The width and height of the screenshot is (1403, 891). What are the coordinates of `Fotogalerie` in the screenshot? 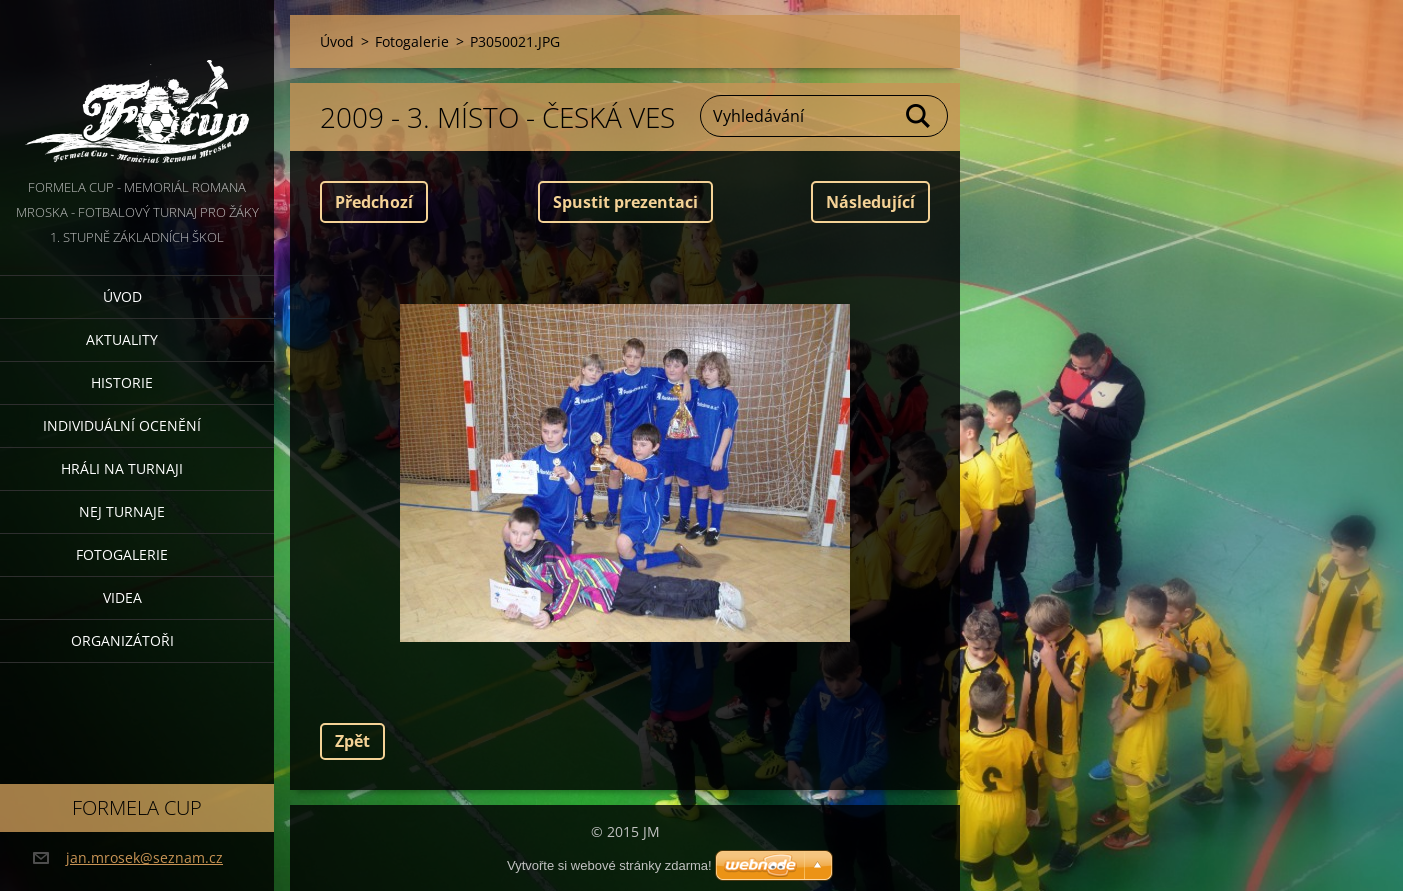 It's located at (122, 554).